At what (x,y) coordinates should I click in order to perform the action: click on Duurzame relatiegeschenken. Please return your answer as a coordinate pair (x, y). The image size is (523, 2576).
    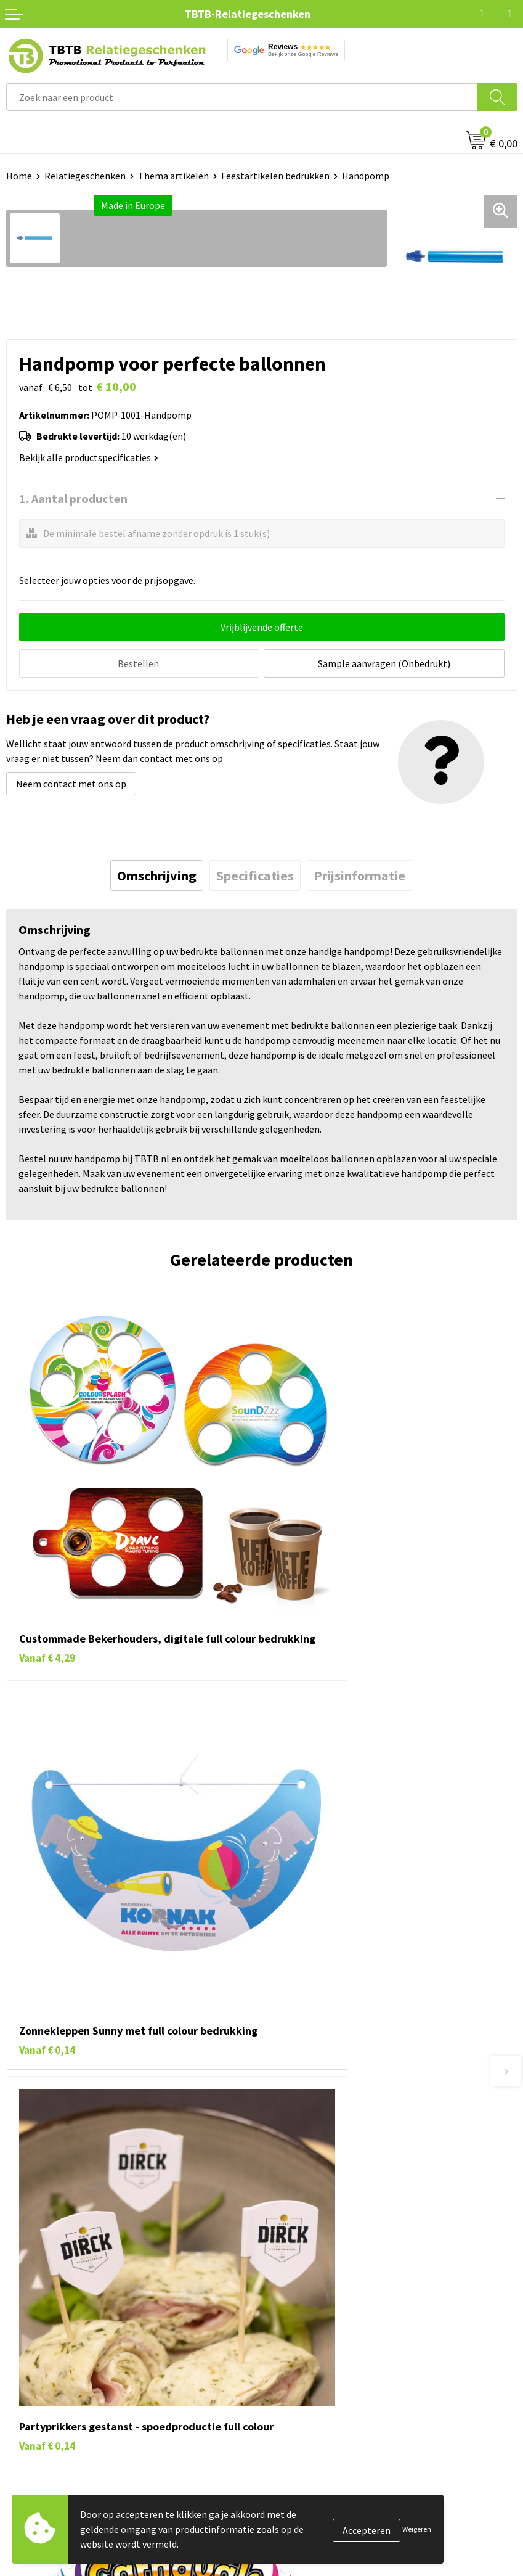
    Looking at the image, I should click on (68, 2353).